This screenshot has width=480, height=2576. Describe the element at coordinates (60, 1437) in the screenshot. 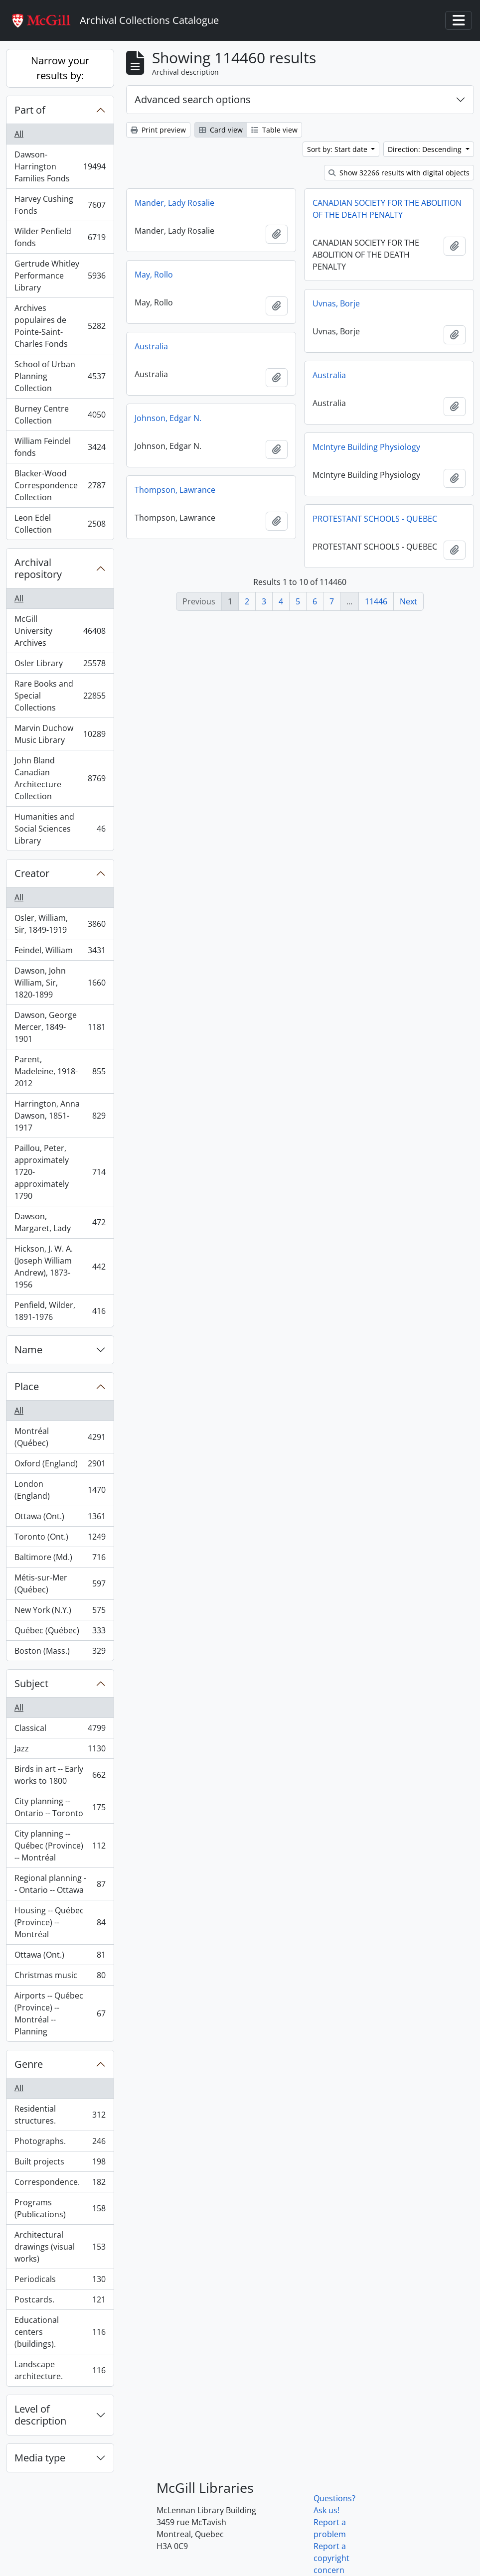

I see `Montréal (Québec)` at that location.